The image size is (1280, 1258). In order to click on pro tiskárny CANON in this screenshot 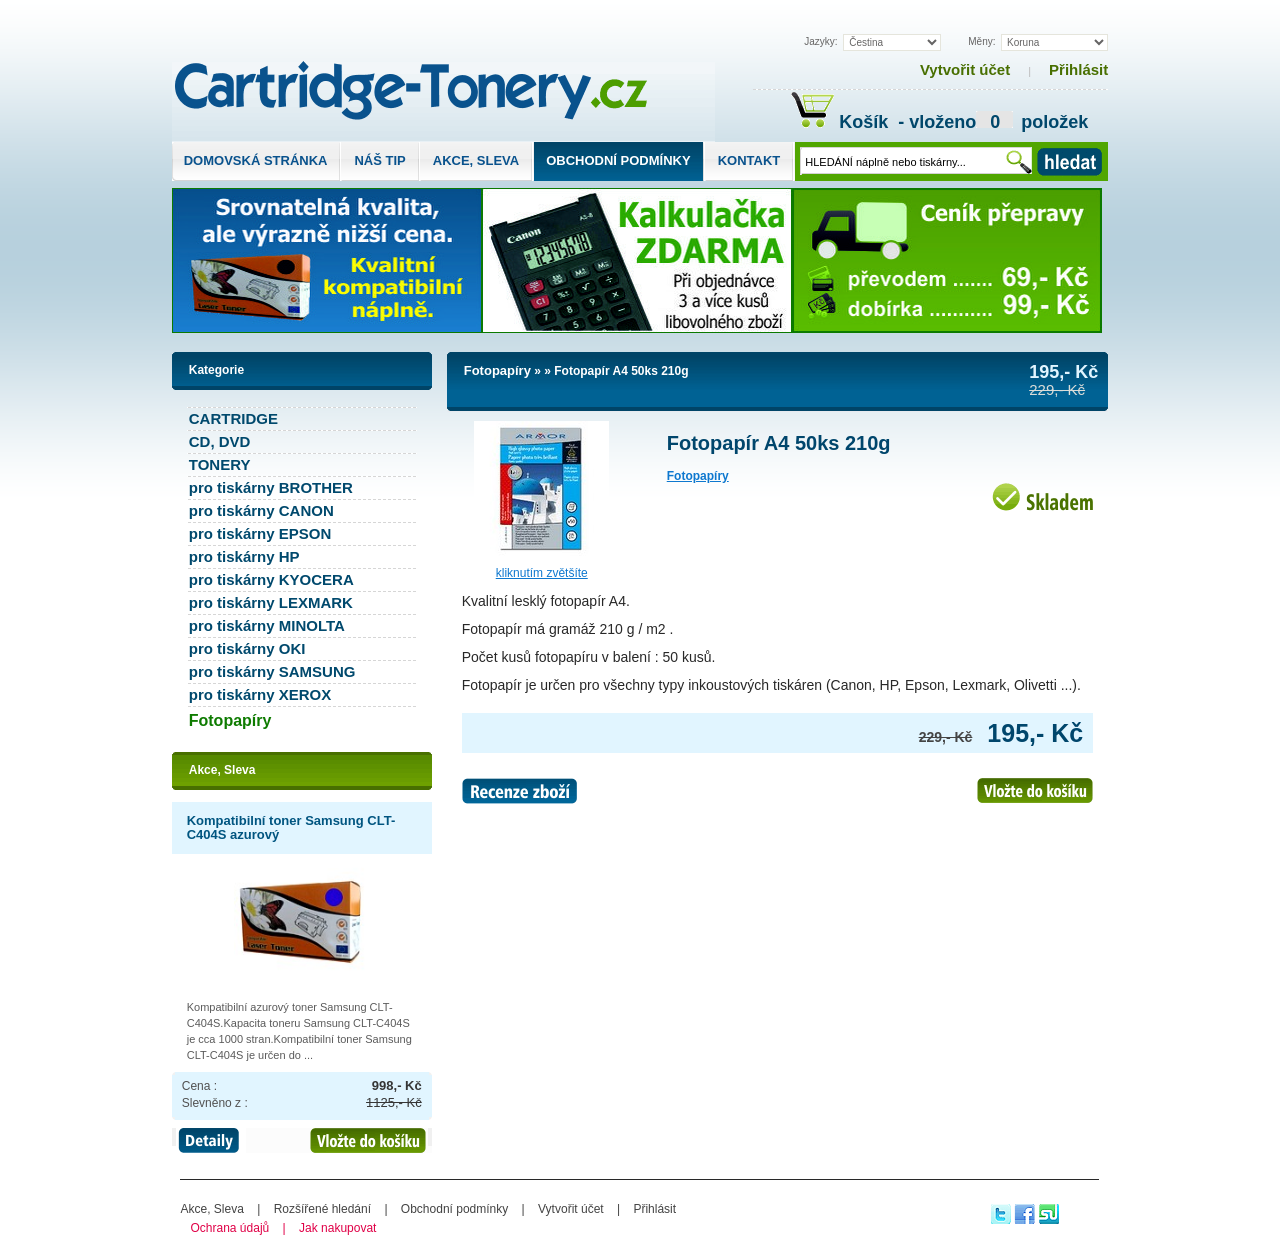, I will do `click(261, 510)`.